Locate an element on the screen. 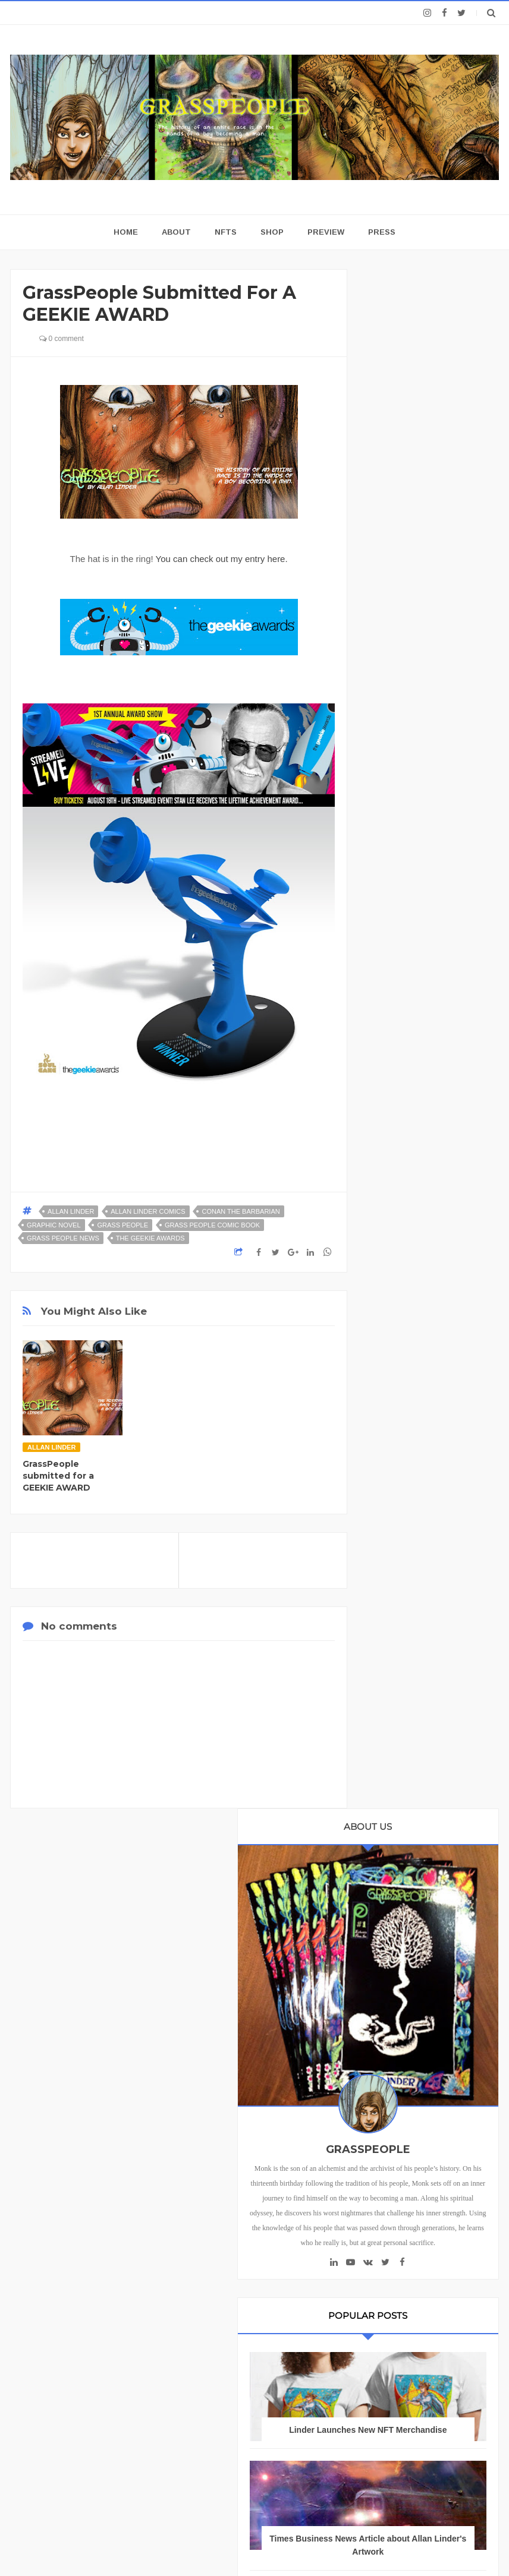 The image size is (509, 2576). grasspeople comic is located at coordinates (410, 2025).